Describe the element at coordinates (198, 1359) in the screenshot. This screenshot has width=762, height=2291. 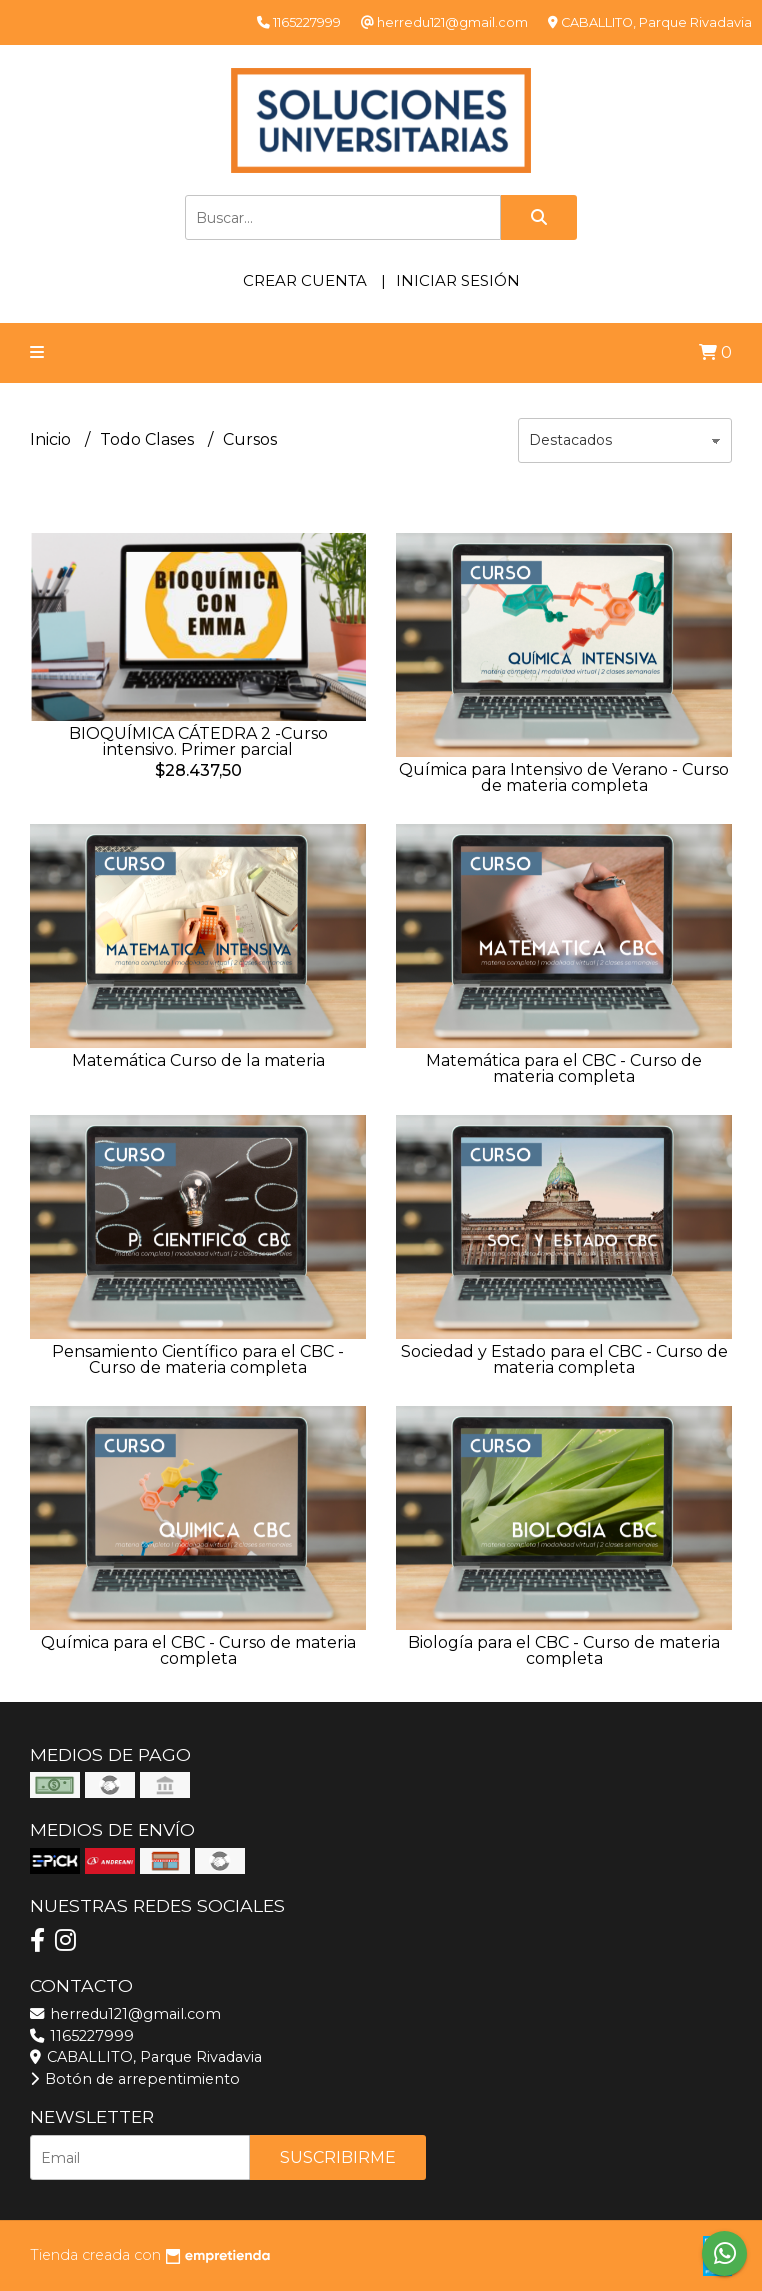
I see `Pensamiento Científico para el CBC - Curso de materia completa` at that location.